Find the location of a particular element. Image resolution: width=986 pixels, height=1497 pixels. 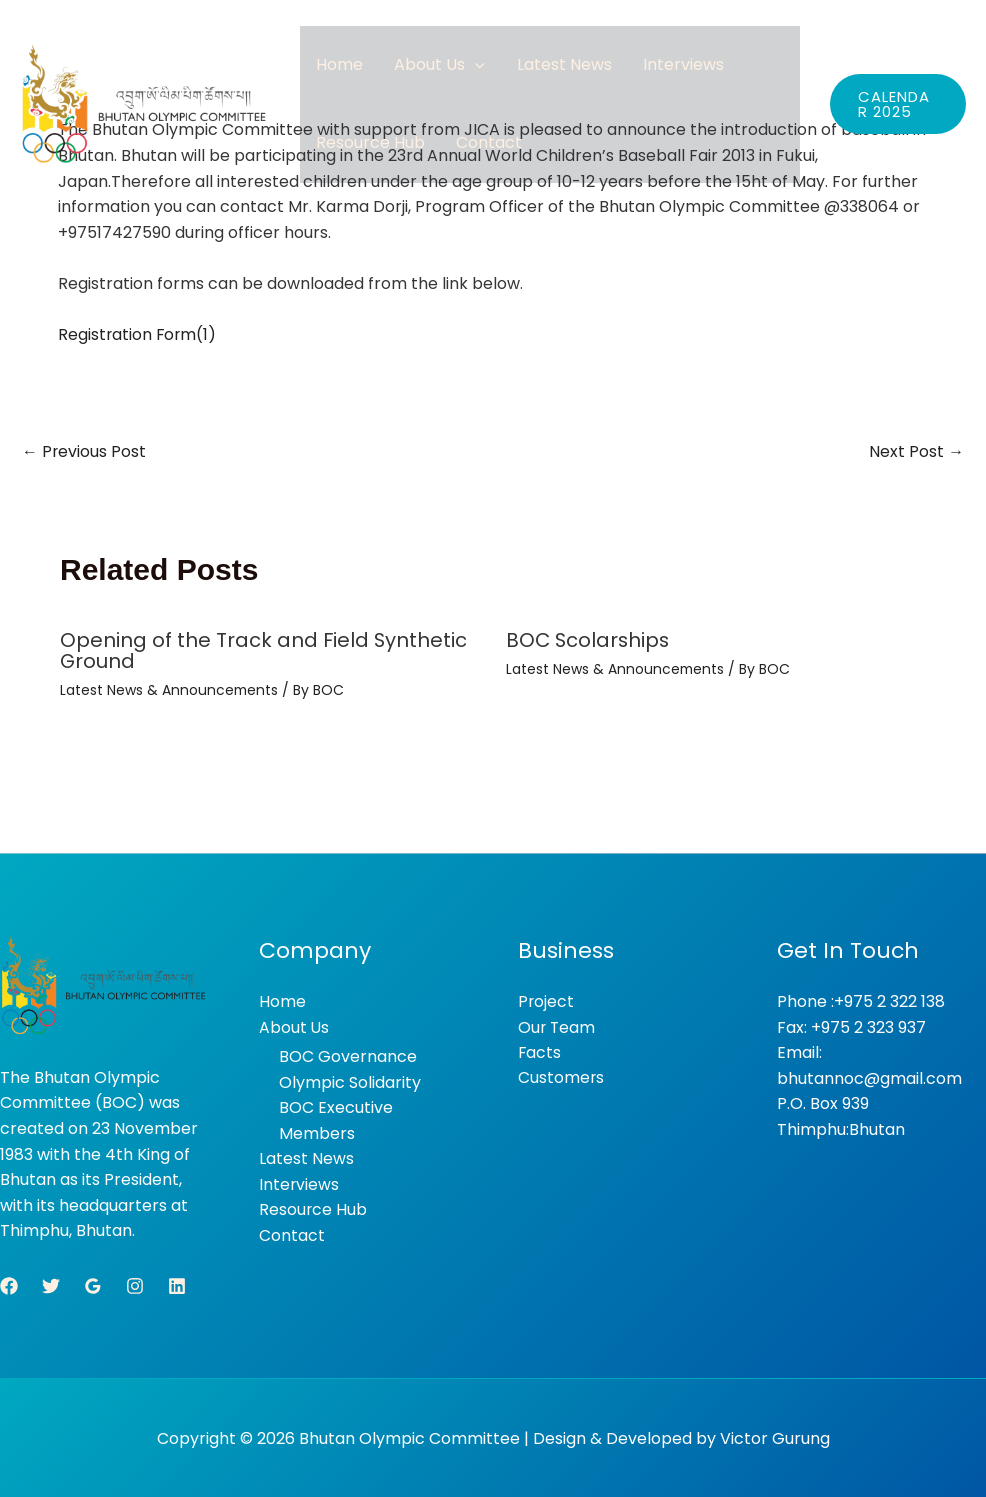

About Us [button] is located at coordinates (422, 70).